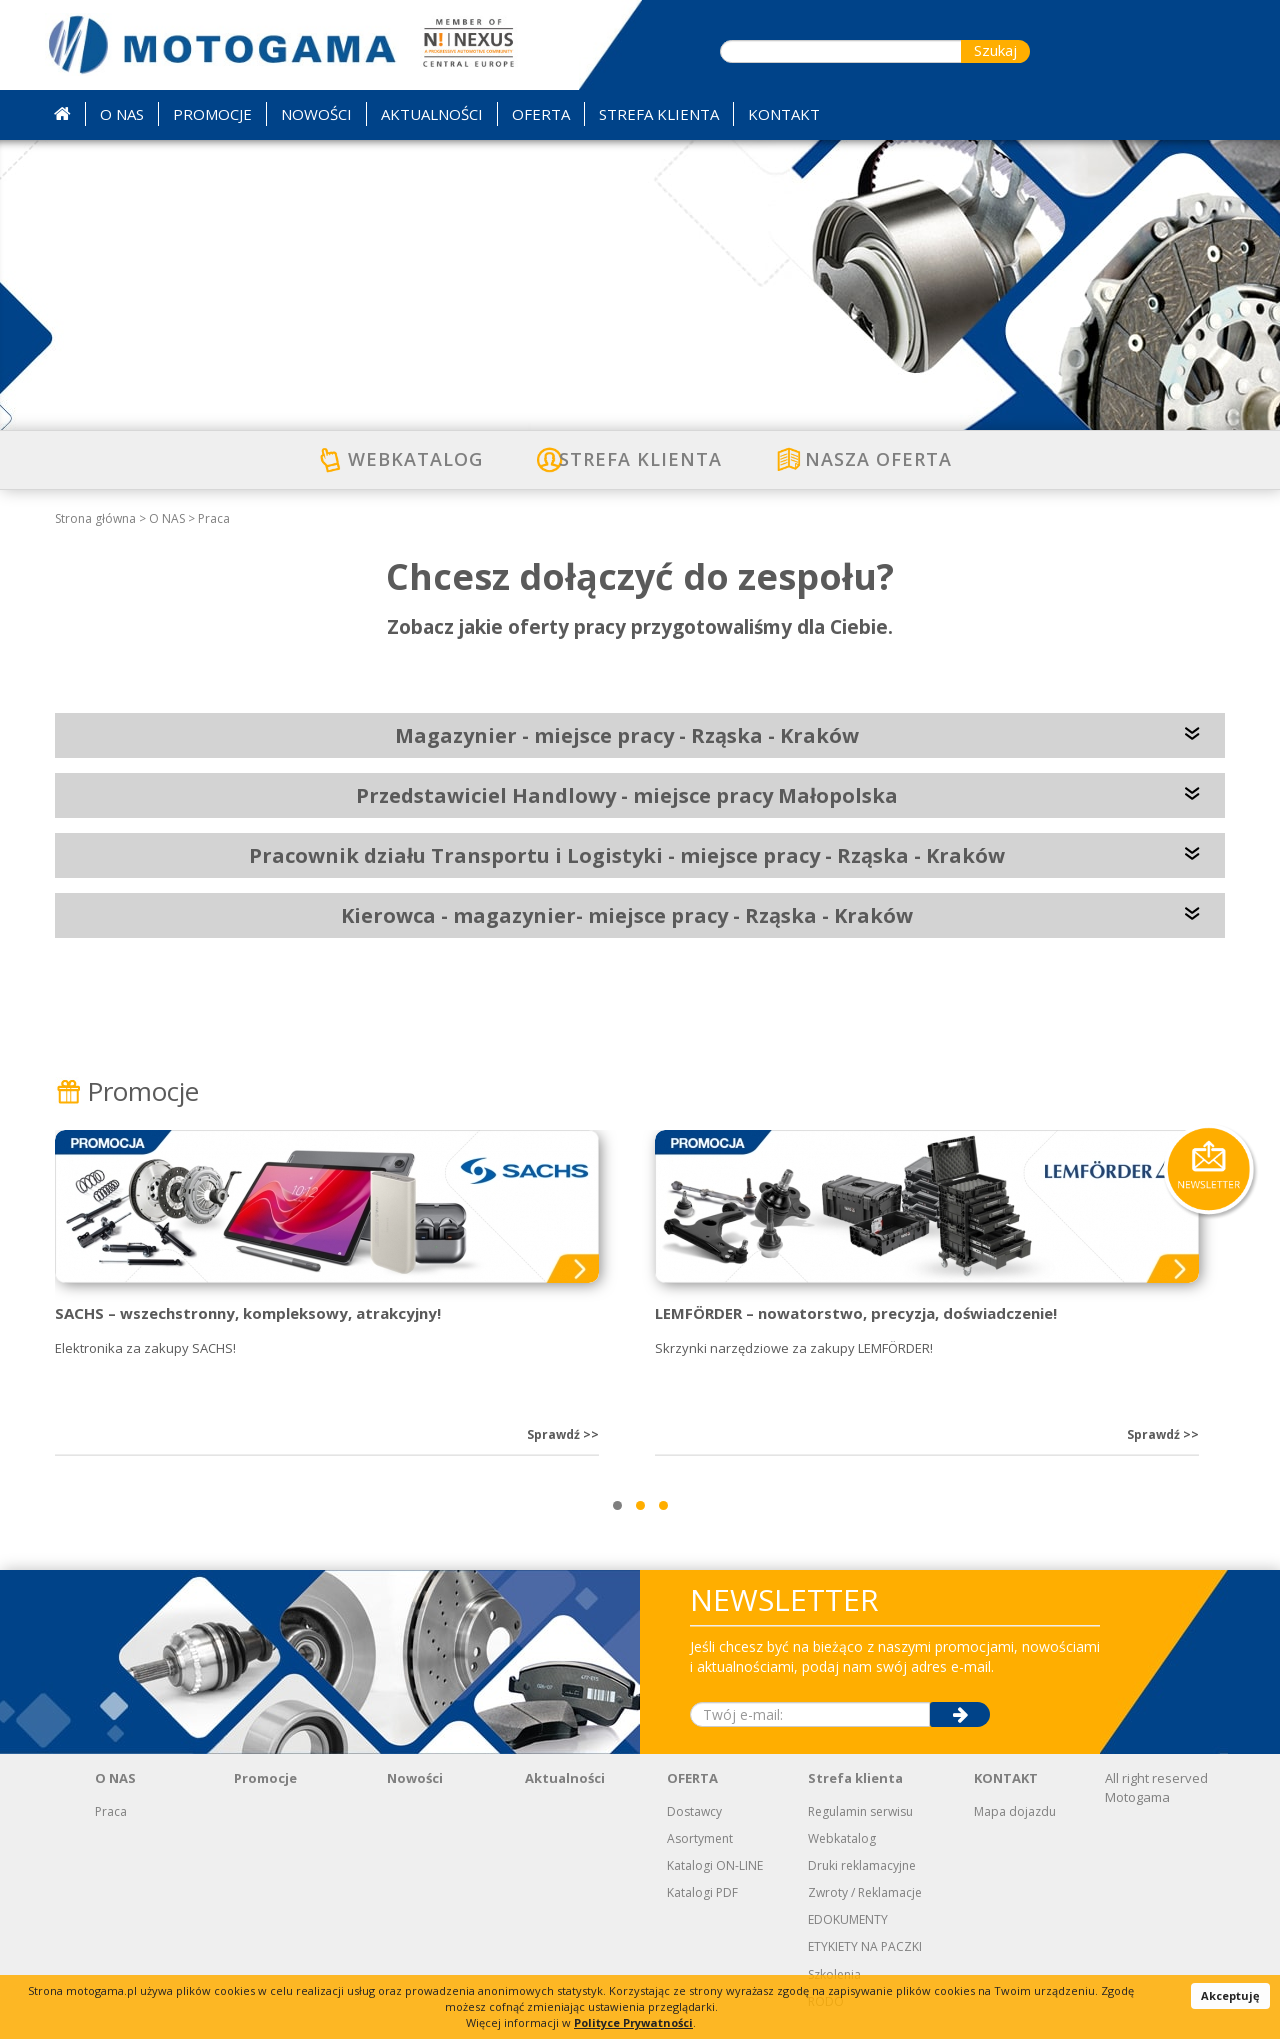 This screenshot has width=1280, height=2039. Describe the element at coordinates (1015, 1811) in the screenshot. I see `Mapa dojazdu` at that location.